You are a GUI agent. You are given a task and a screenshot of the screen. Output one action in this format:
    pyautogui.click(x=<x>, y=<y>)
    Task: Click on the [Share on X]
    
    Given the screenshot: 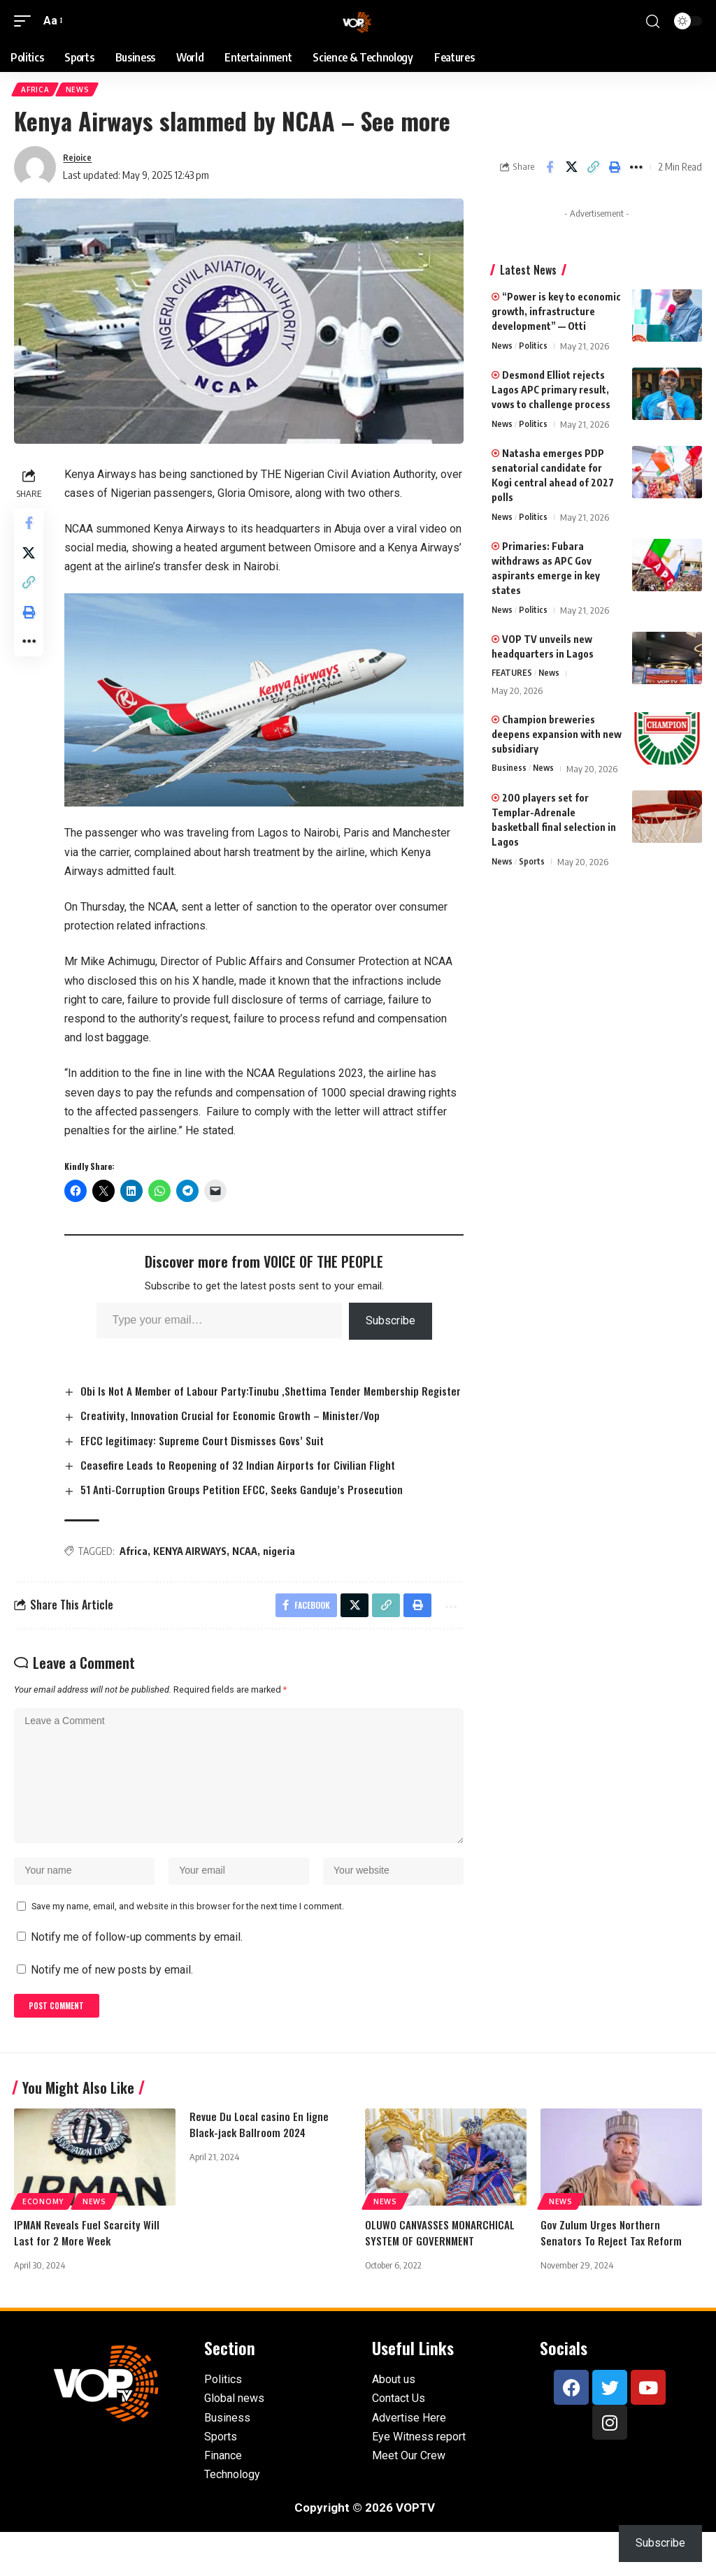 What is the action you would take?
    pyautogui.click(x=571, y=170)
    